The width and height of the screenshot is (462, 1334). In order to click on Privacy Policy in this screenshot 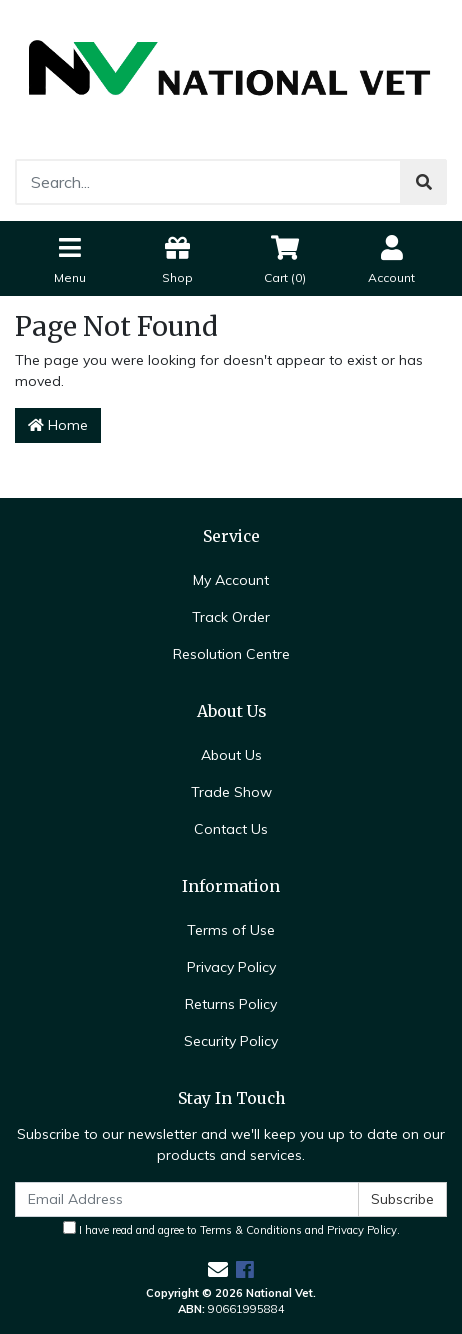, I will do `click(231, 967)`.